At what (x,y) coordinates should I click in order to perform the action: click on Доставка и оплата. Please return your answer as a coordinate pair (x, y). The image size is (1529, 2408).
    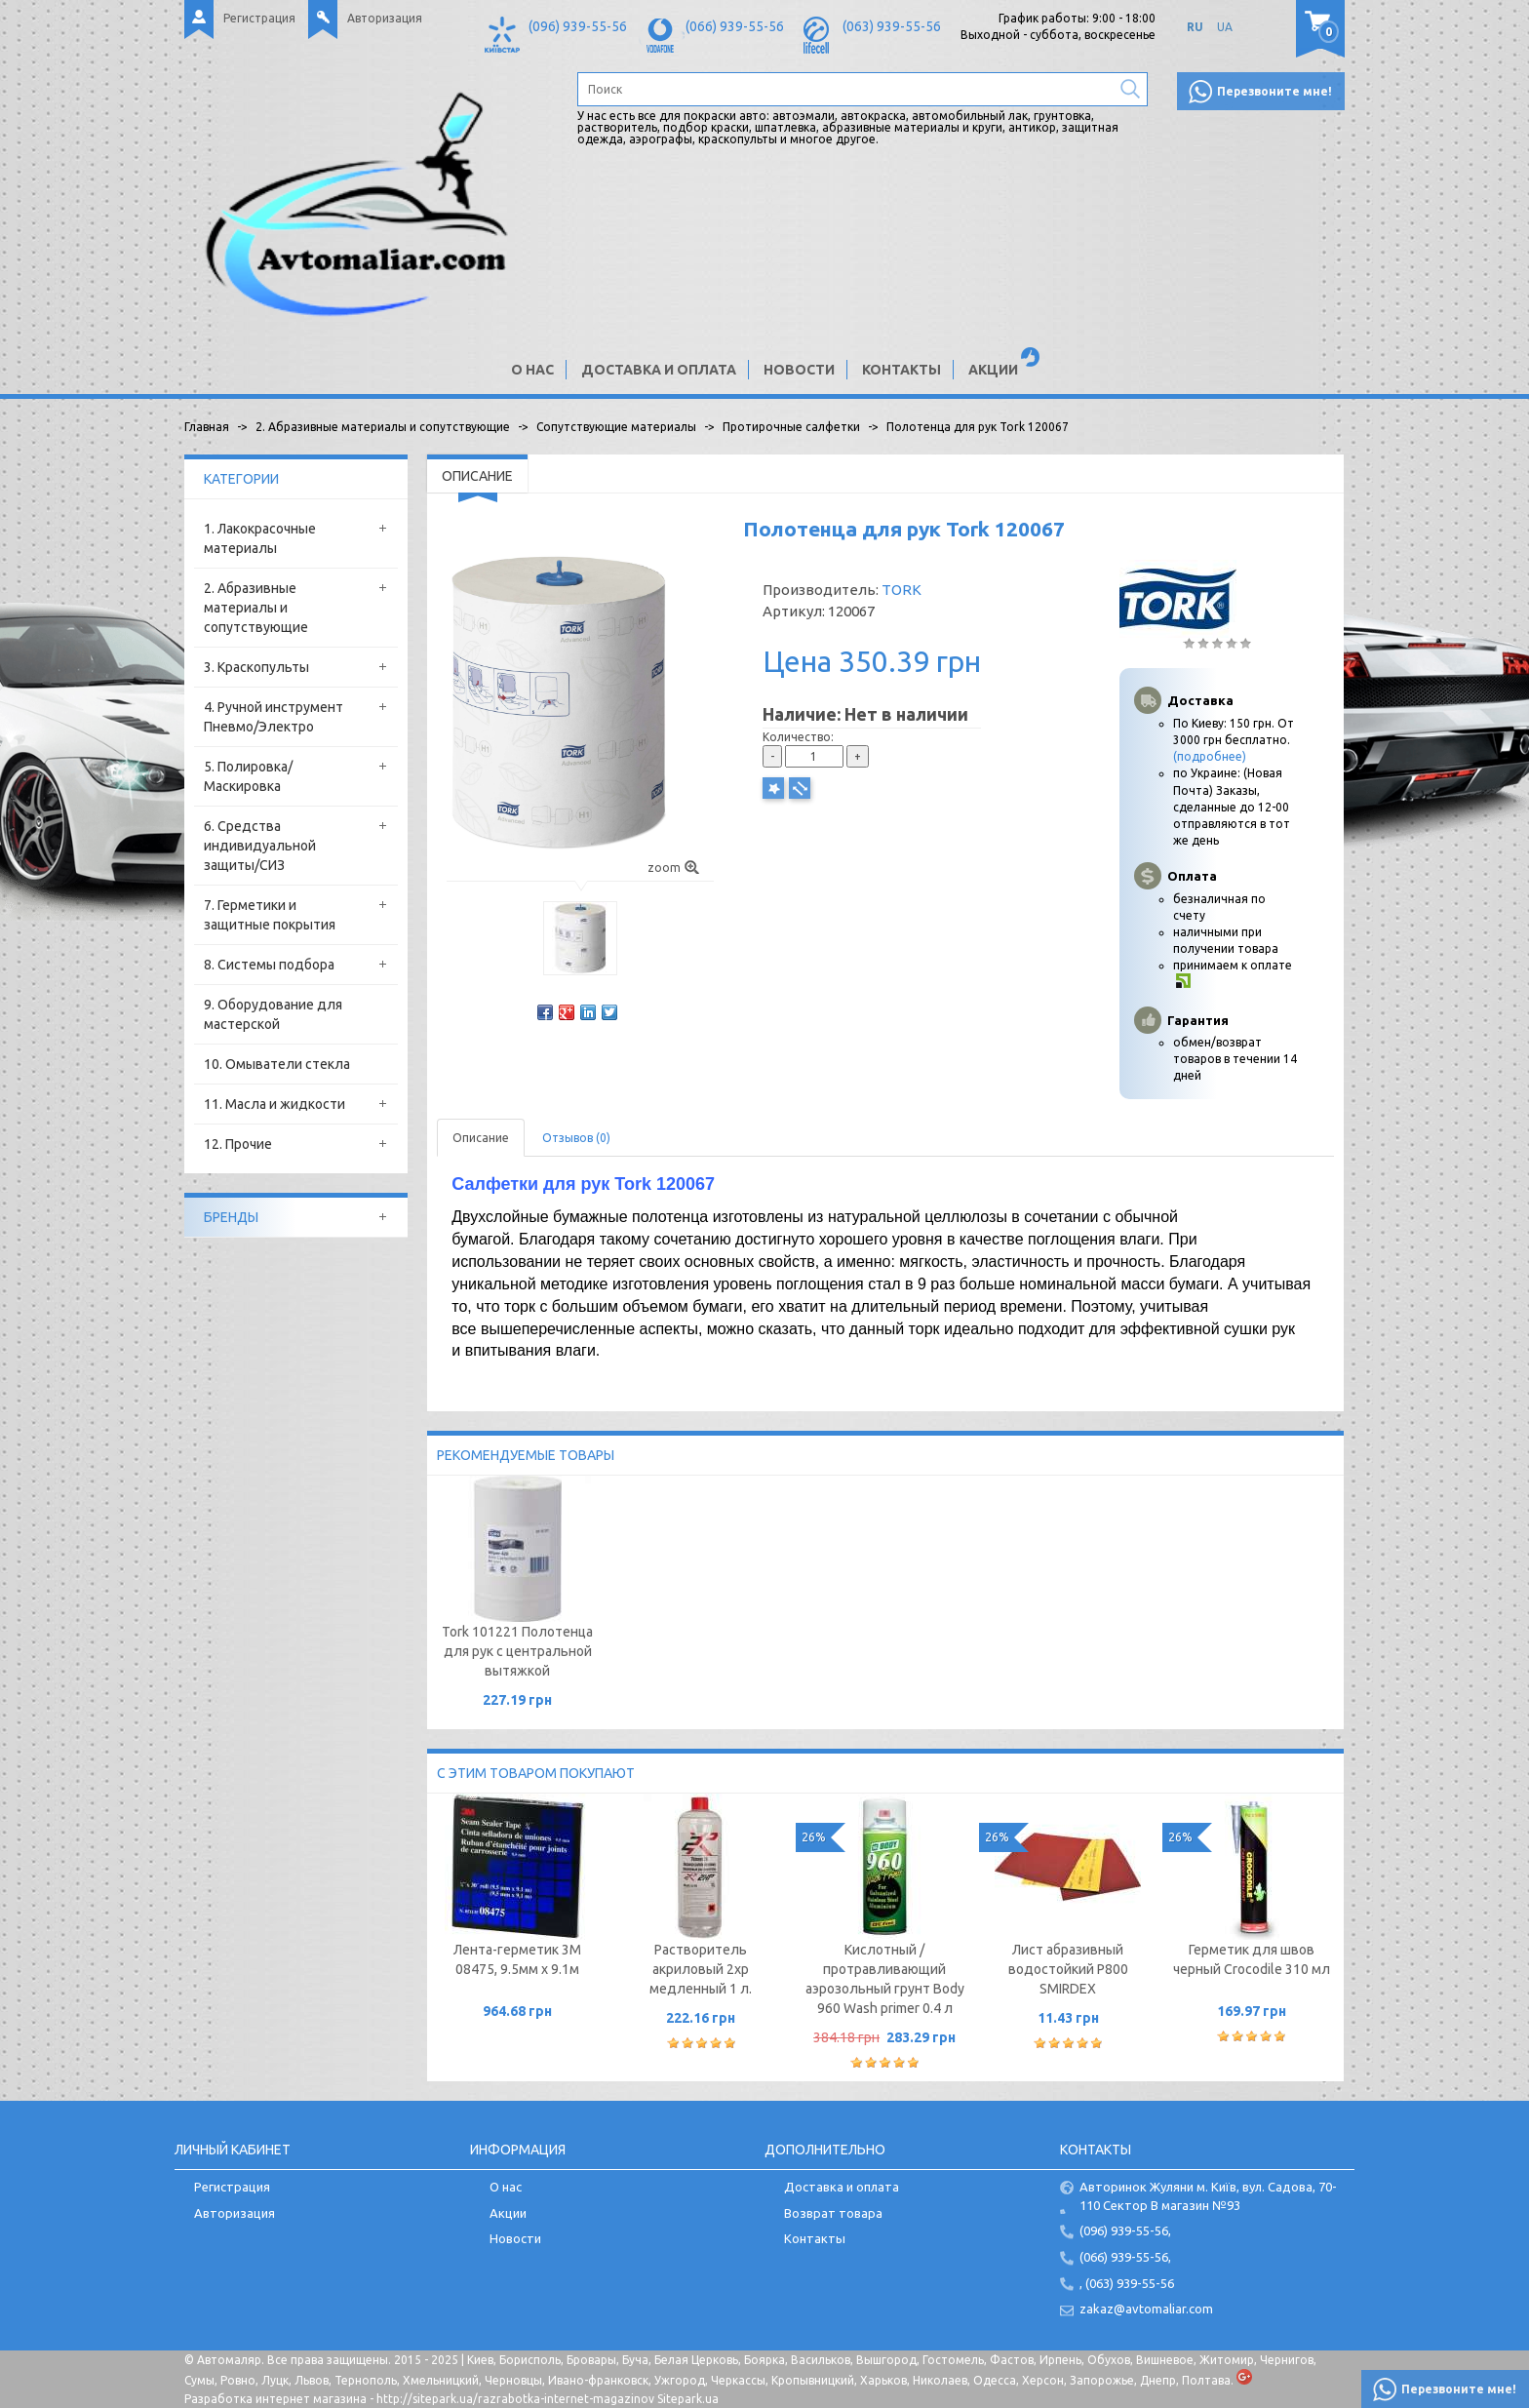
    Looking at the image, I should click on (658, 369).